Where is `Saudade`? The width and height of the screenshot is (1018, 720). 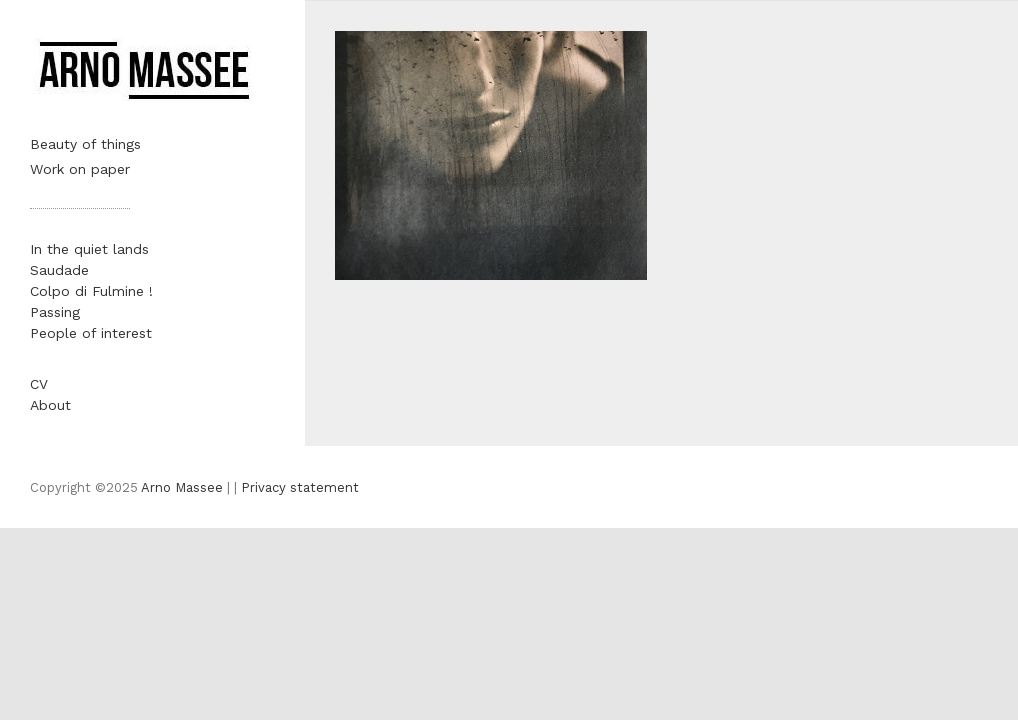 Saudade is located at coordinates (59, 270).